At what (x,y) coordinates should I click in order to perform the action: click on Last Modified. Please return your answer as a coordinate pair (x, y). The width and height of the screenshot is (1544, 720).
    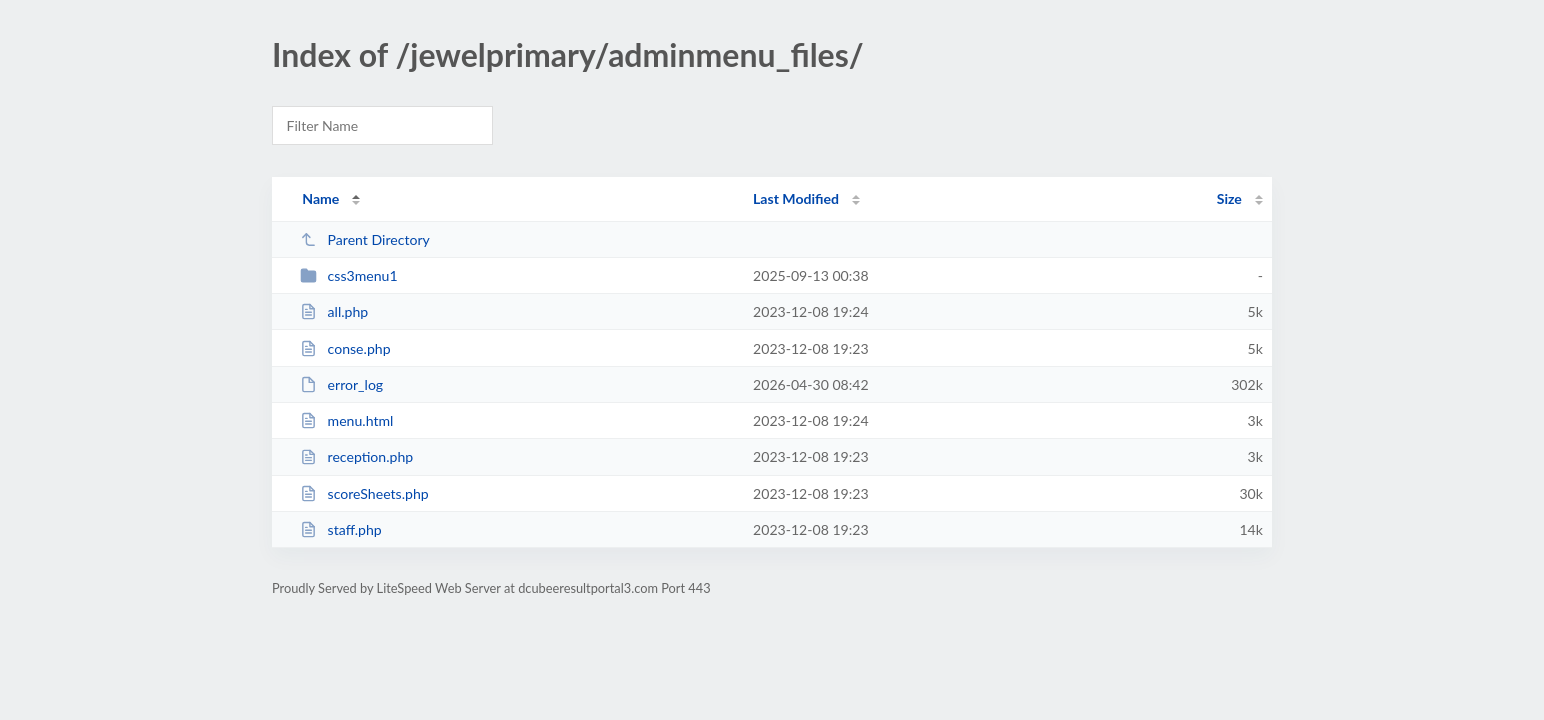
    Looking at the image, I should click on (796, 198).